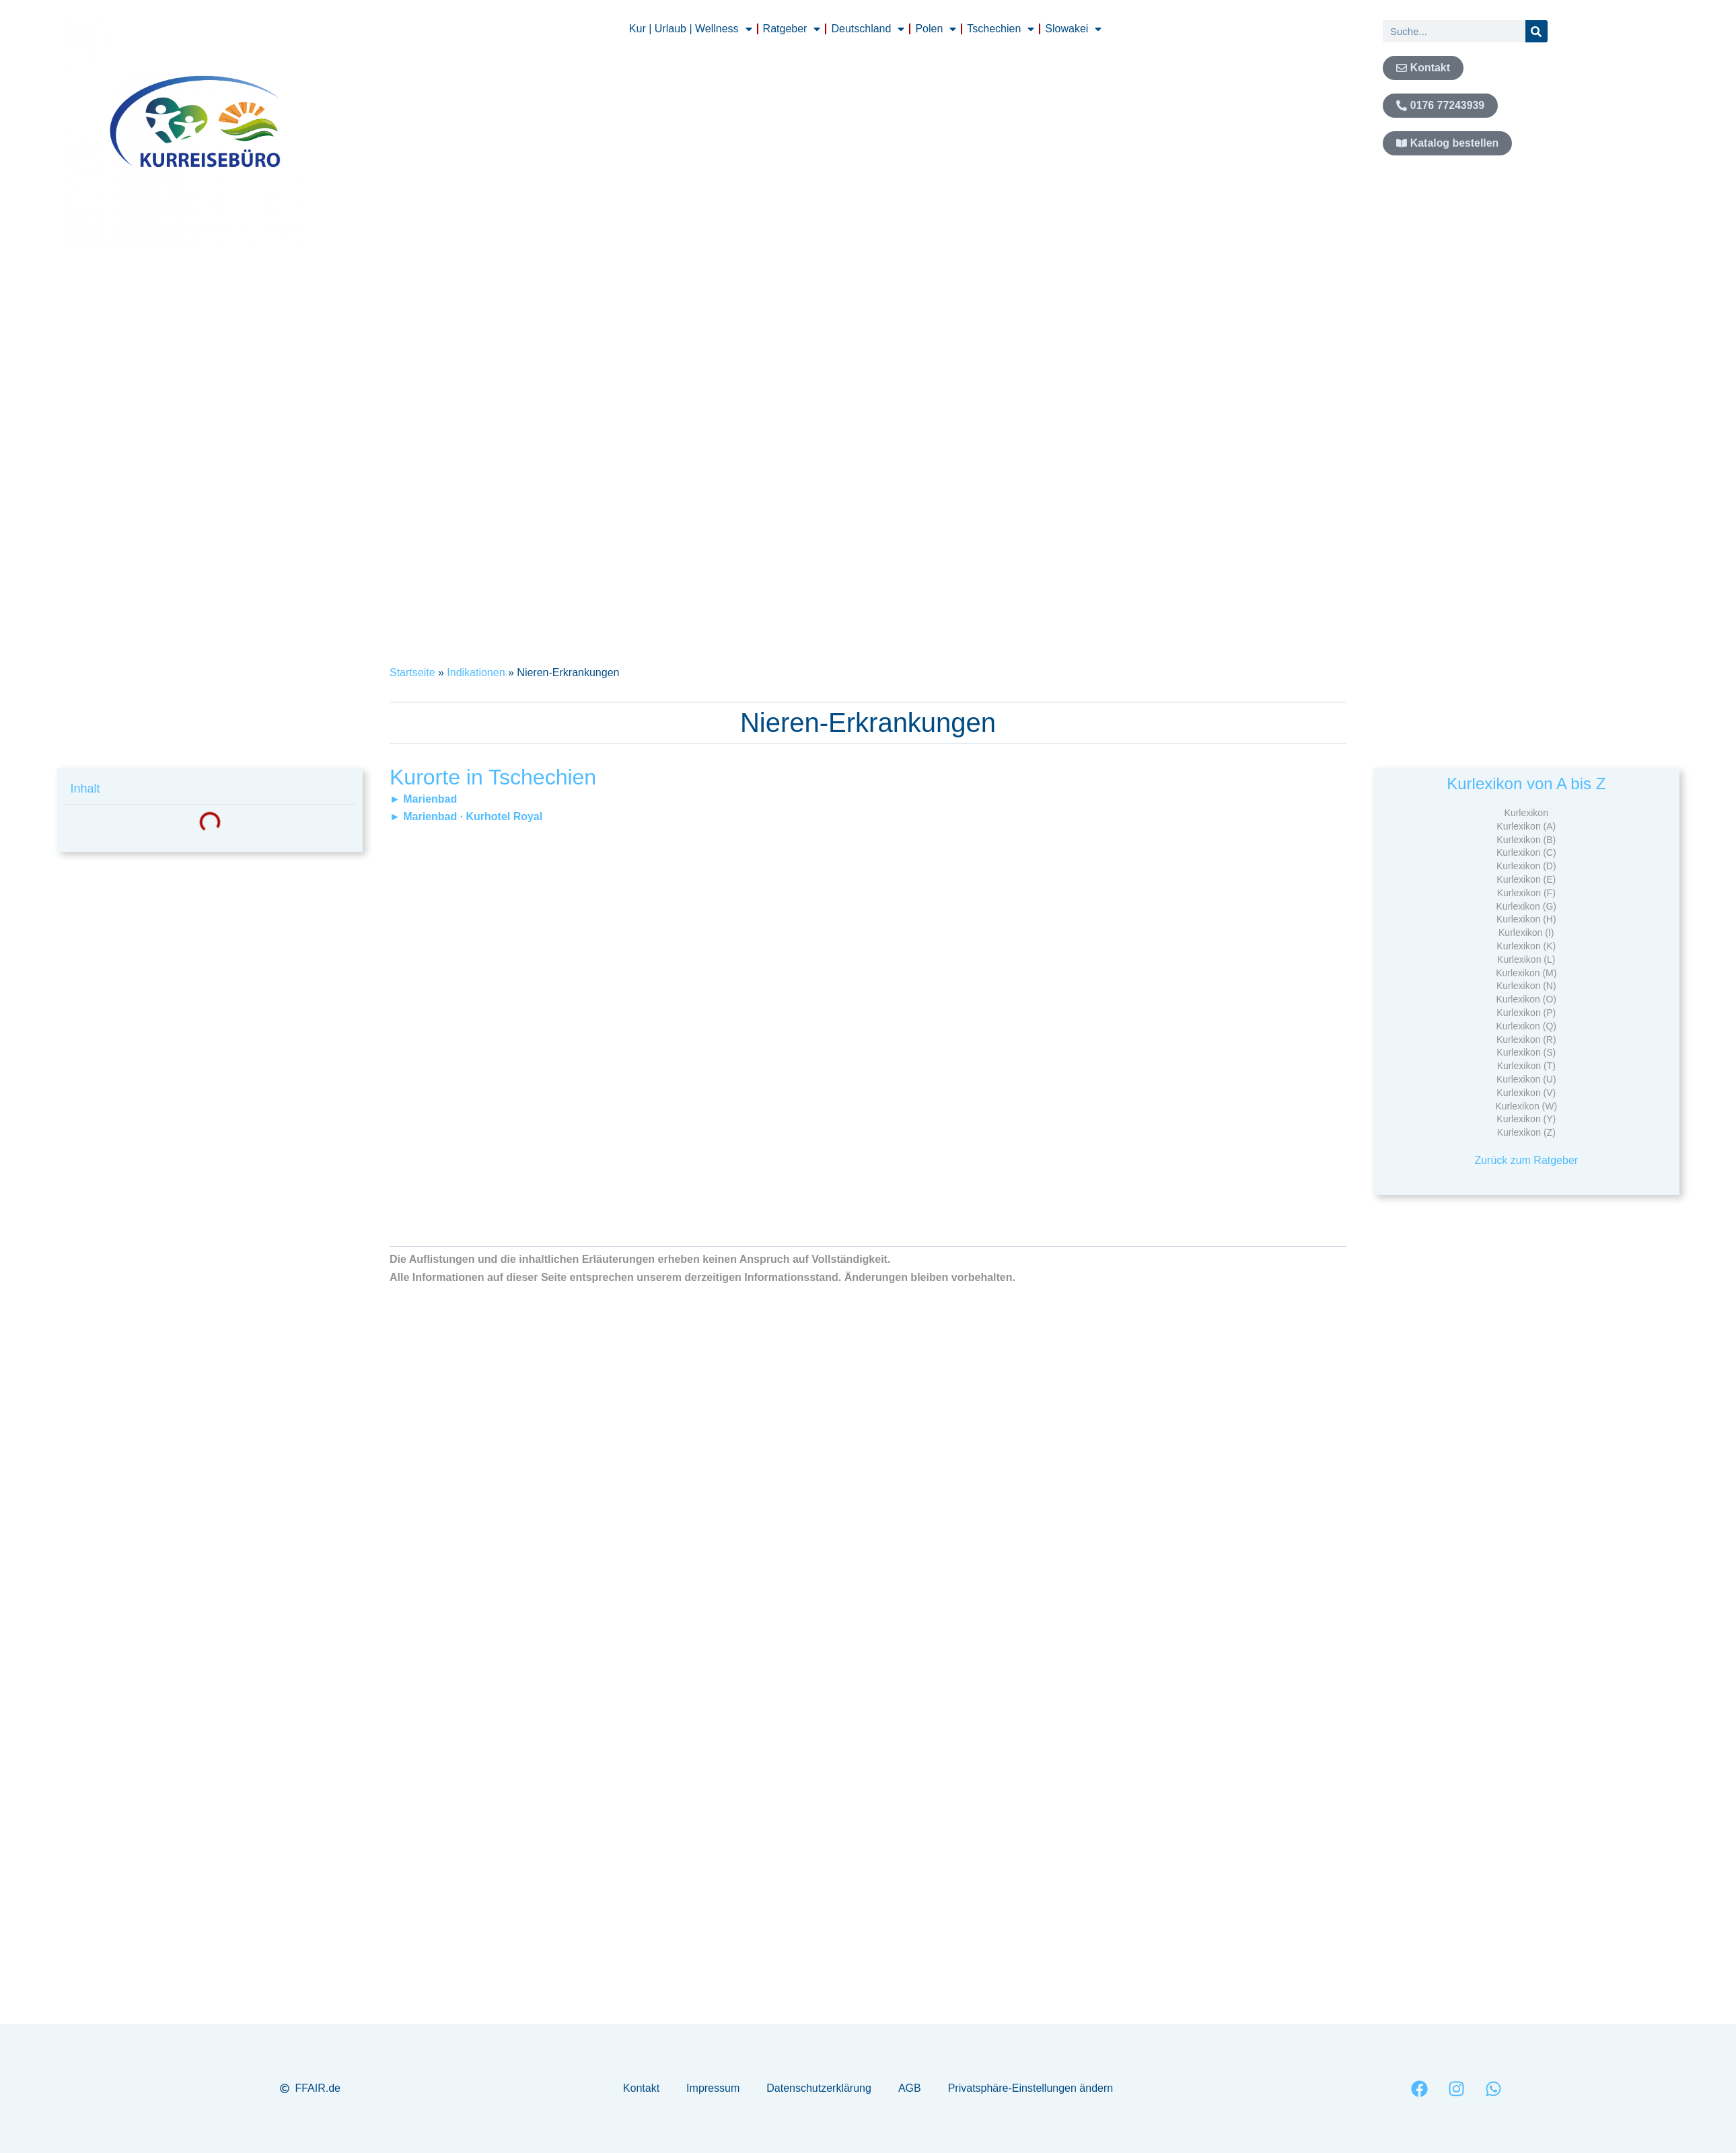  What do you see at coordinates (1526, 1065) in the screenshot?
I see `Kurlexikon (T)` at bounding box center [1526, 1065].